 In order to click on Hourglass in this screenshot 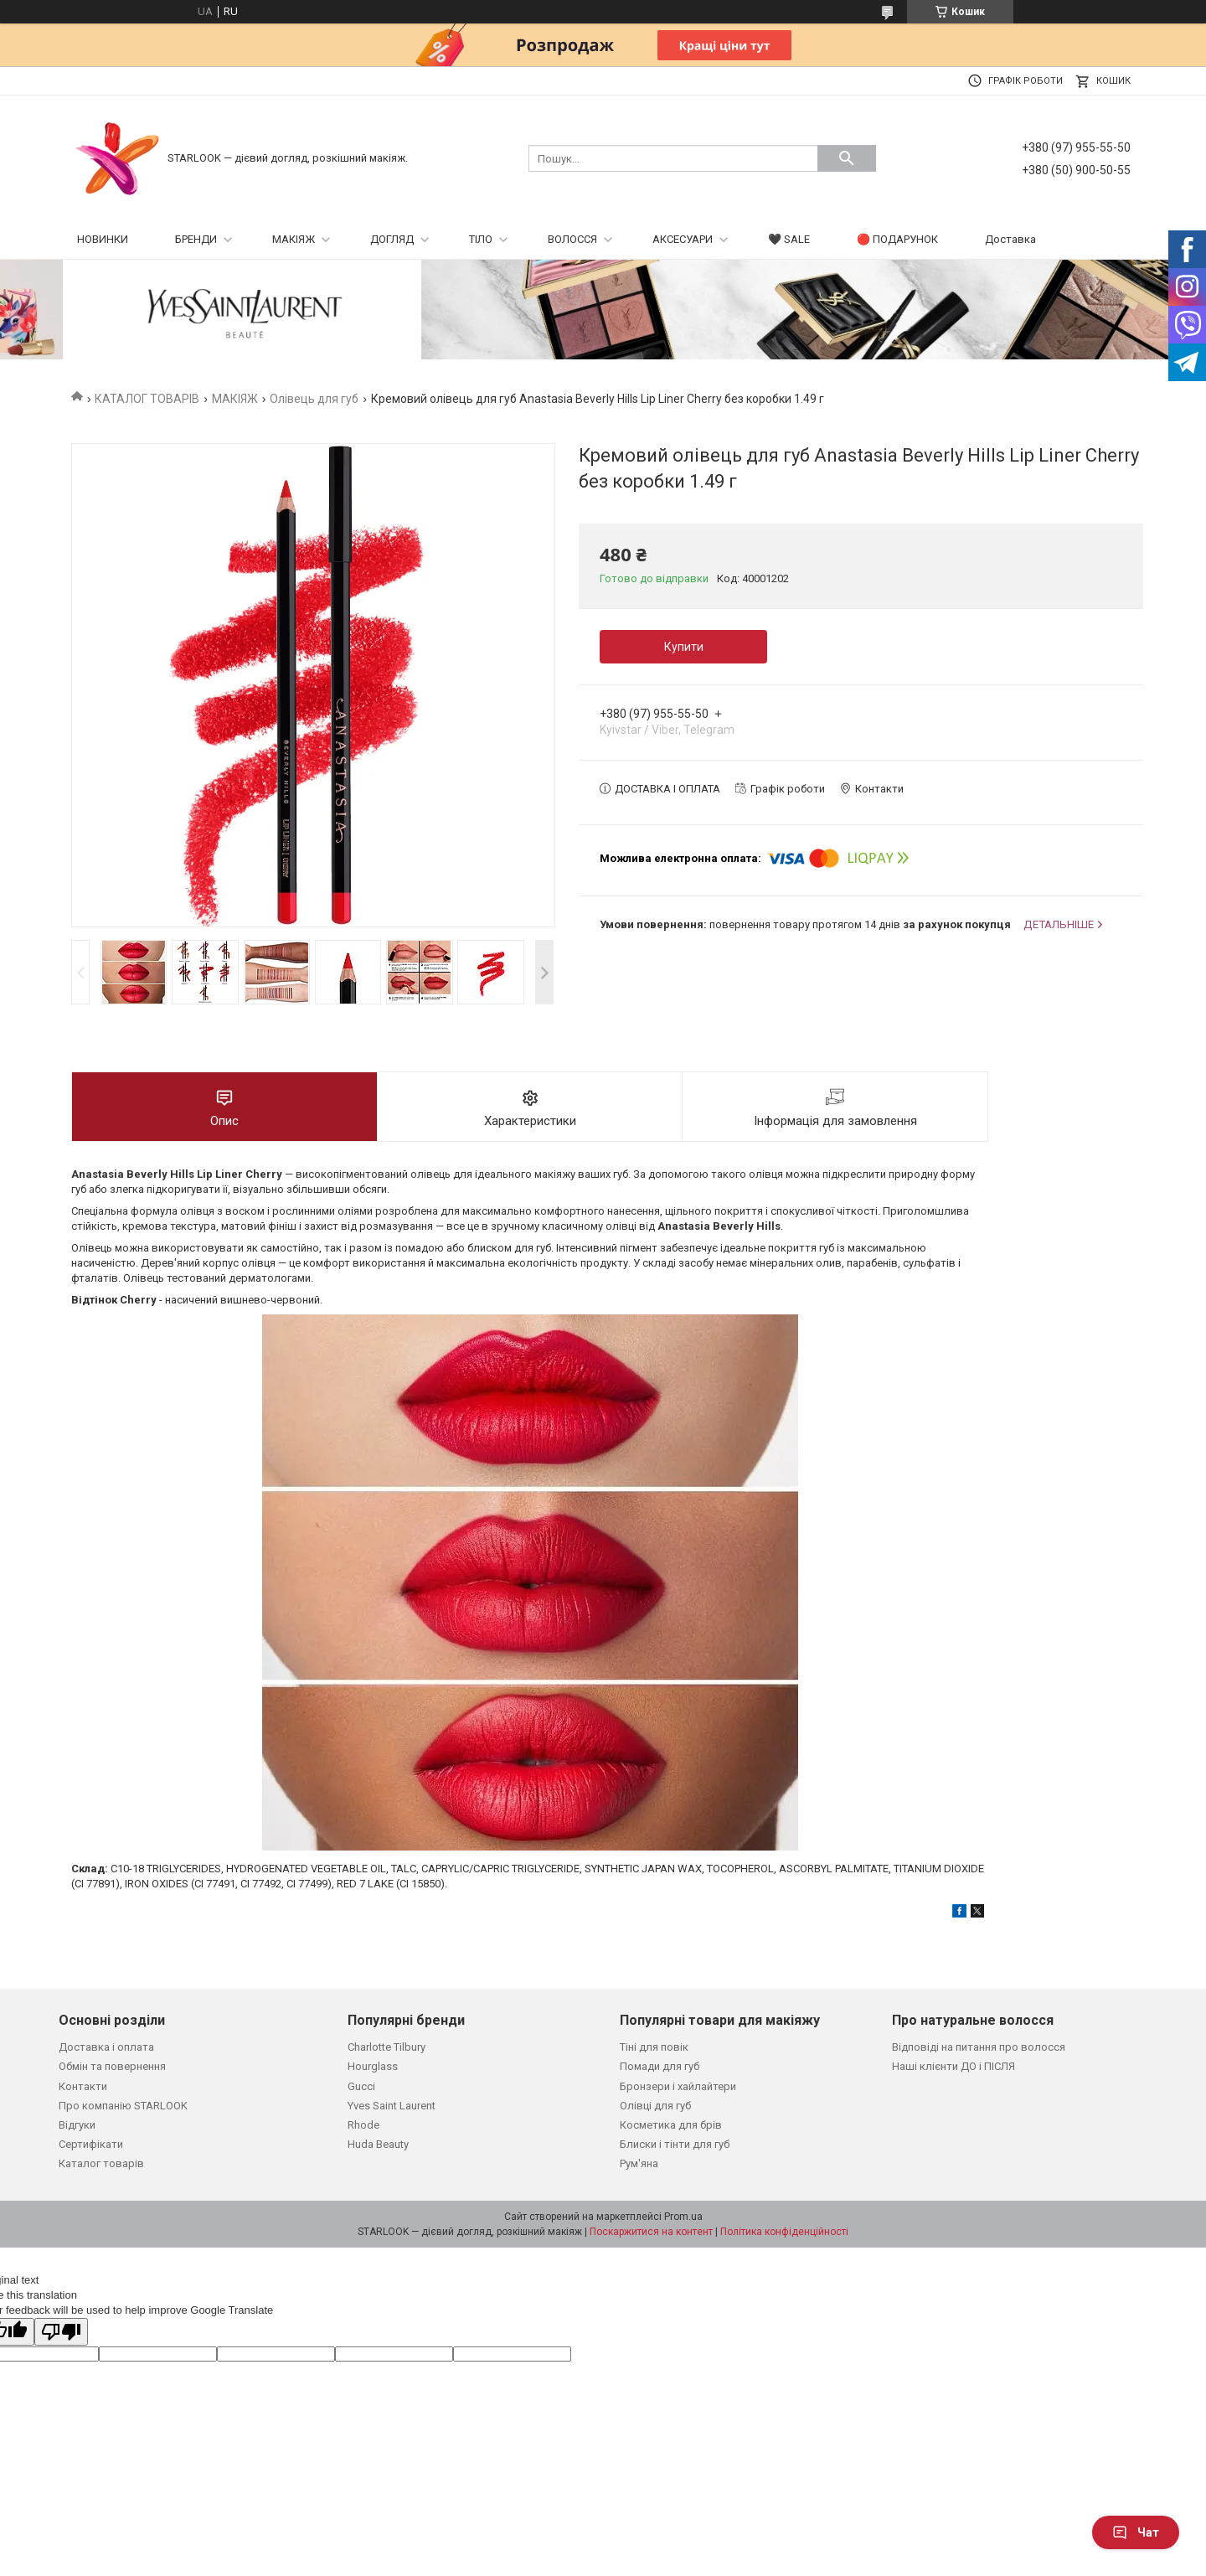, I will do `click(373, 2066)`.